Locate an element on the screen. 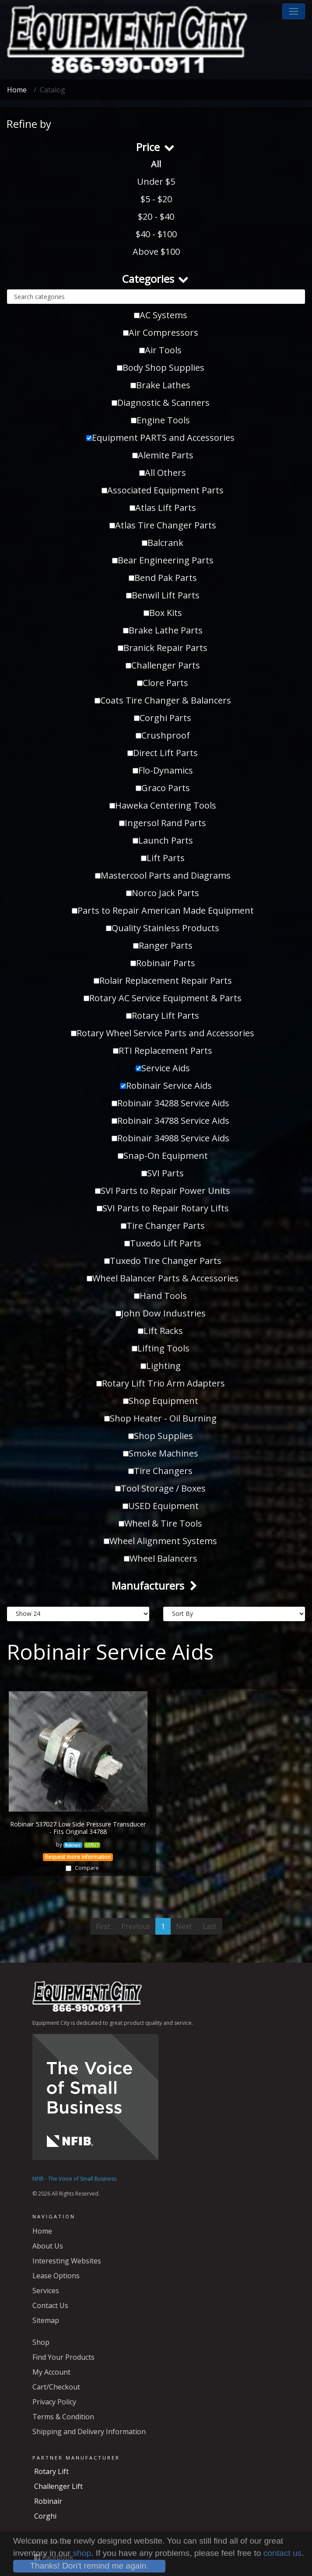 Image resolution: width=312 pixels, height=2576 pixels. Under $5 [button] is located at coordinates (156, 181).